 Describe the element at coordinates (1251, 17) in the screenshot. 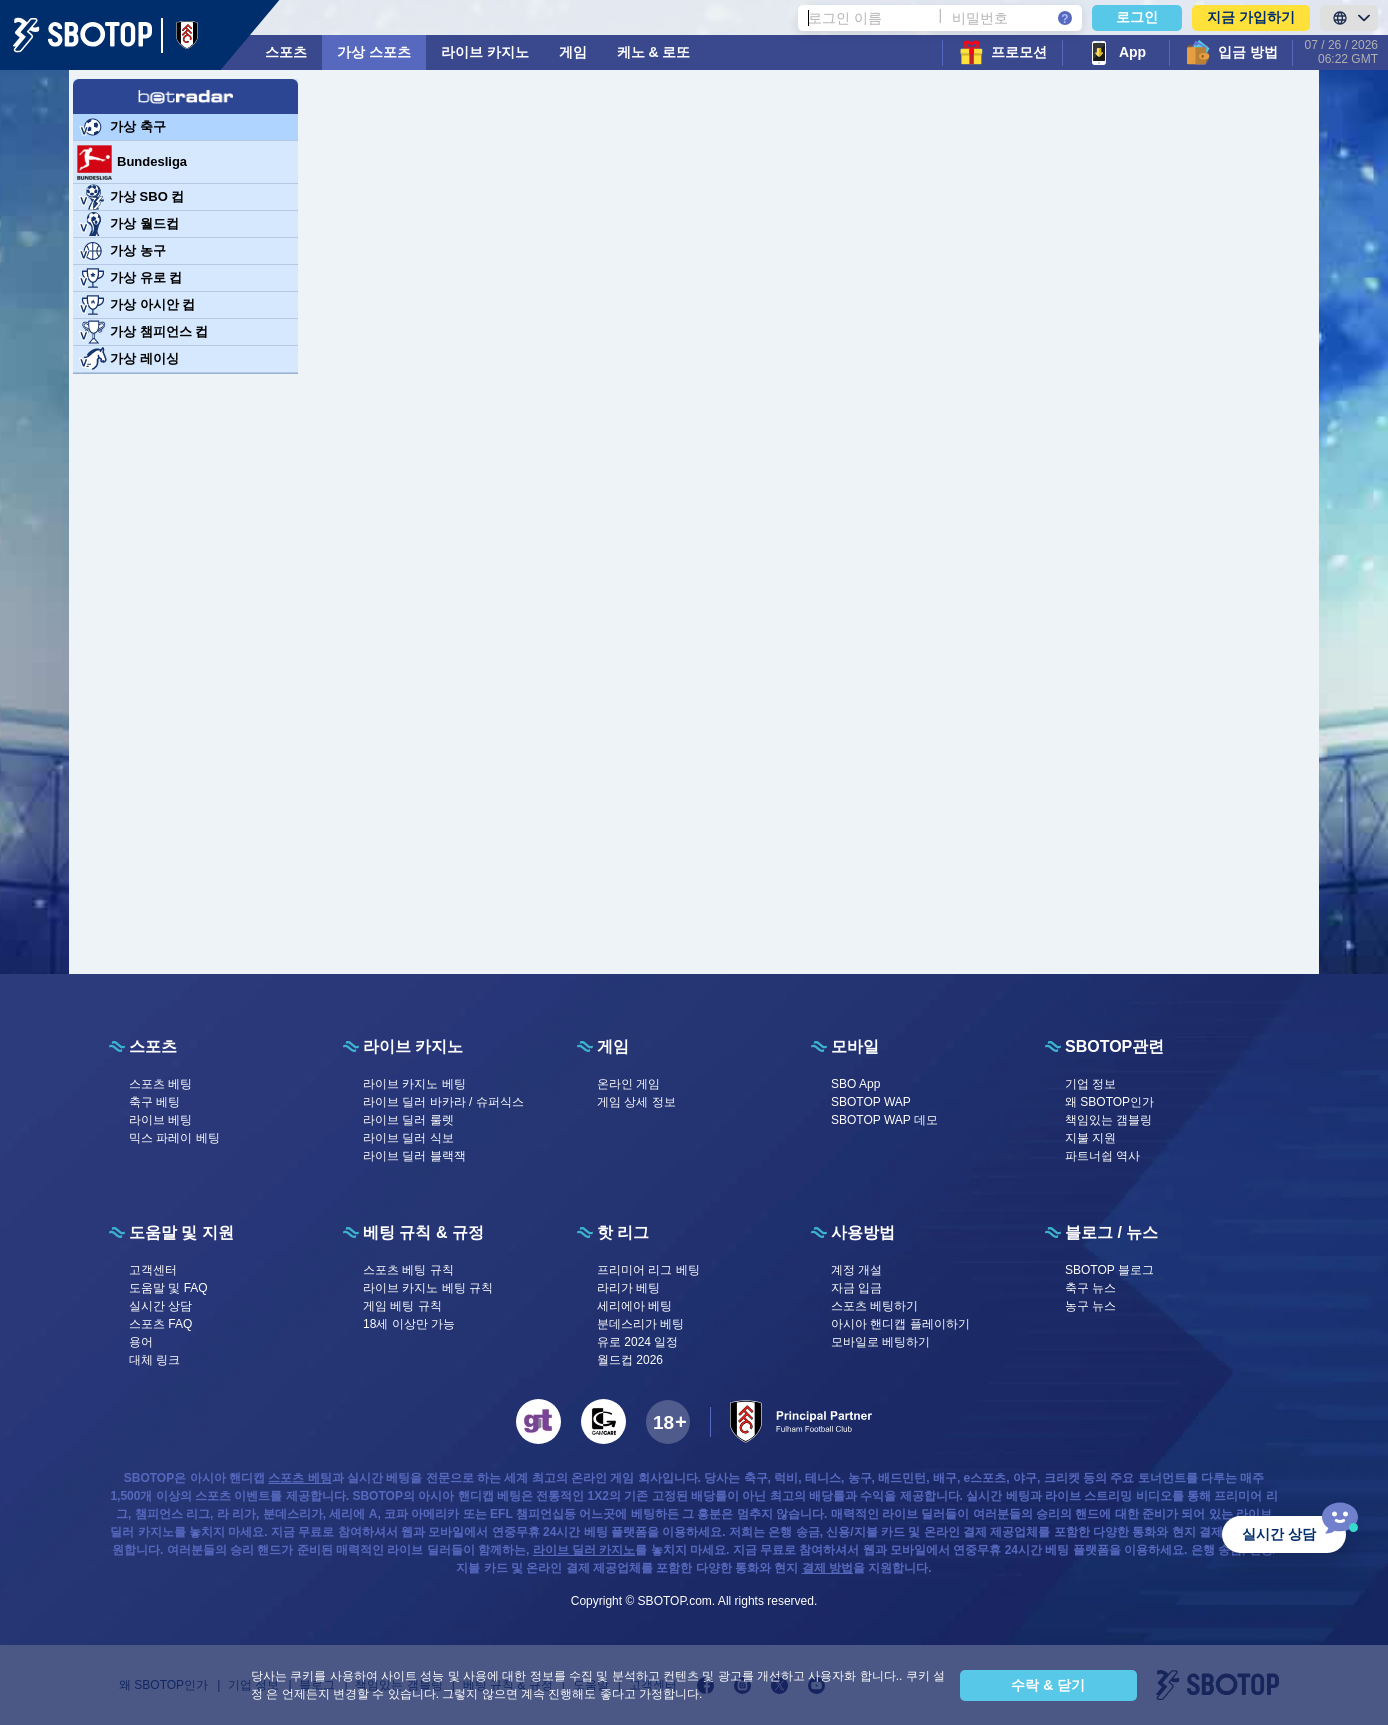

I see `지금 가입하기` at that location.